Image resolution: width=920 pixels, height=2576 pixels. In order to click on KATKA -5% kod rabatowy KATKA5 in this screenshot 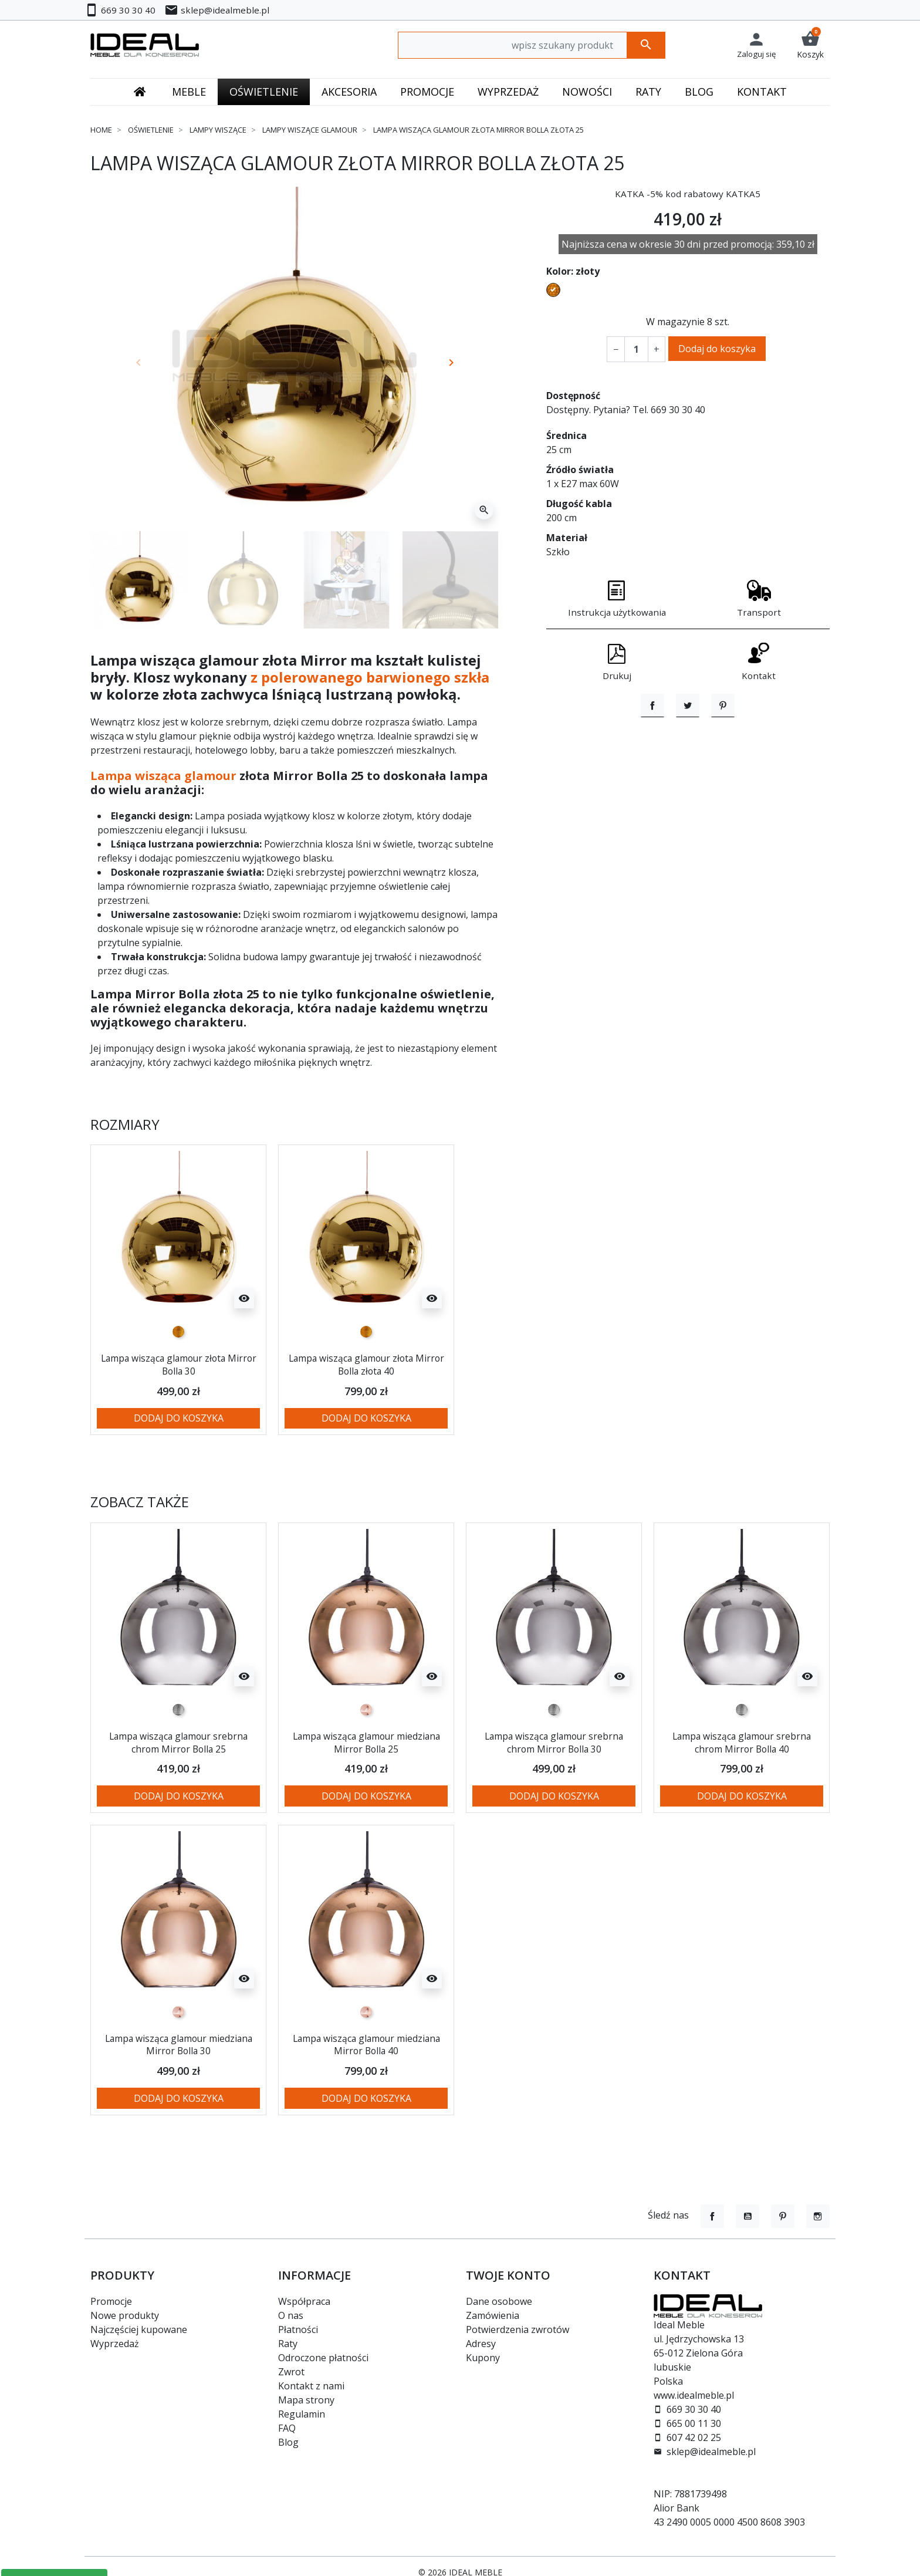, I will do `click(687, 193)`.